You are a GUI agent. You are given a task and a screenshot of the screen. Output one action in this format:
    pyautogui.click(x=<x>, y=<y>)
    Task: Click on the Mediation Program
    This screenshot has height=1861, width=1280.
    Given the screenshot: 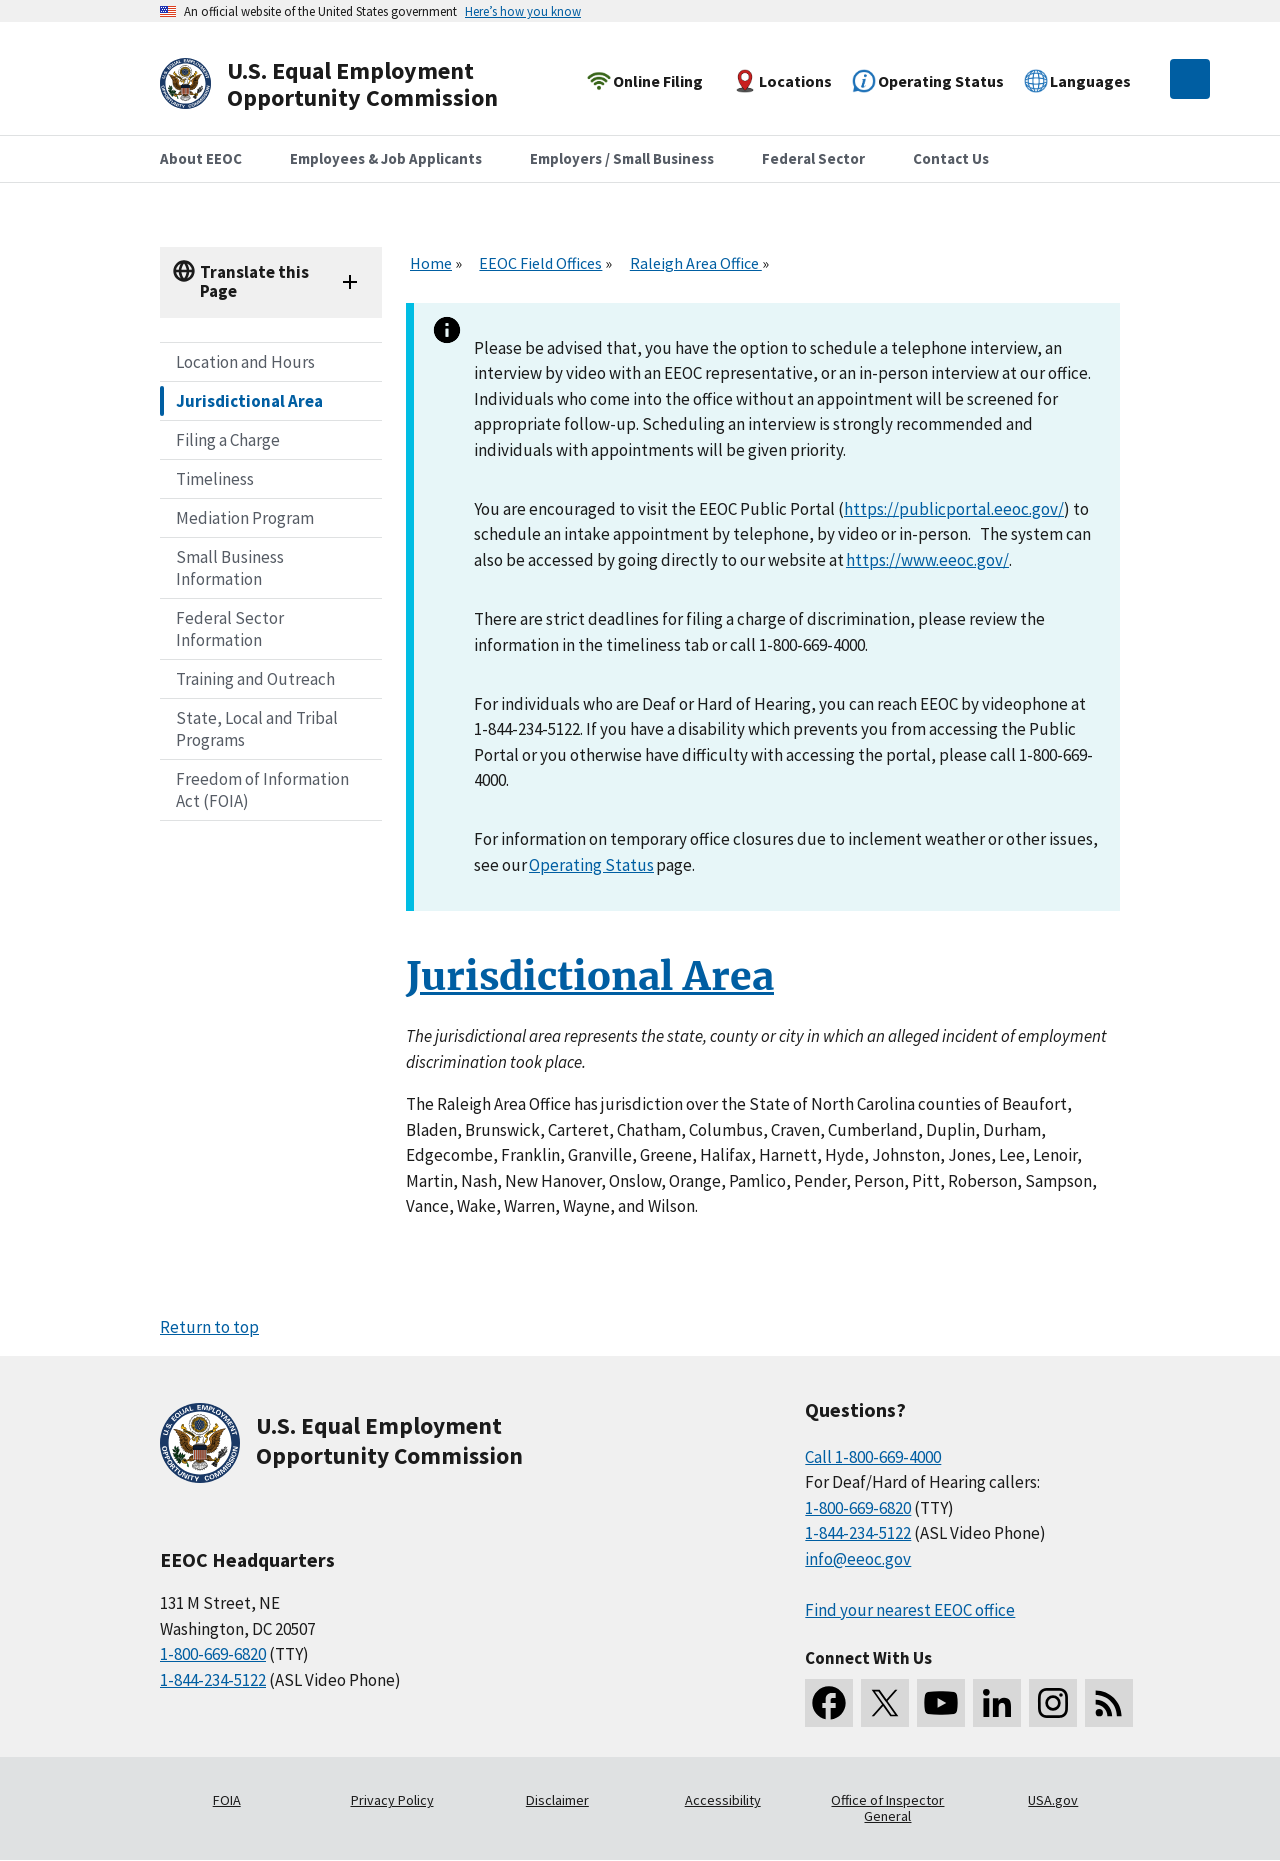 What is the action you would take?
    pyautogui.click(x=245, y=518)
    